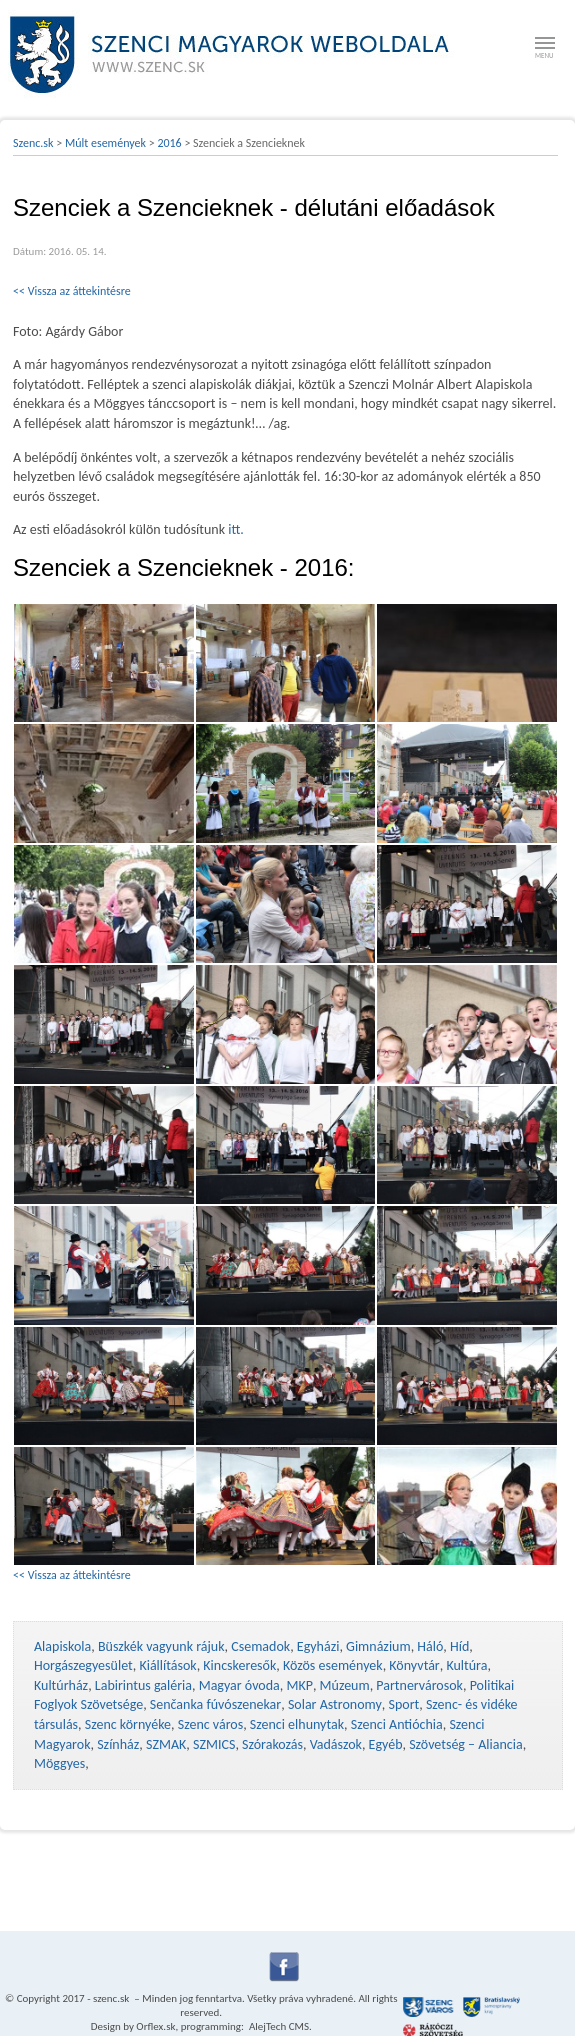  What do you see at coordinates (419, 1685) in the screenshot?
I see `Partnervárosok` at bounding box center [419, 1685].